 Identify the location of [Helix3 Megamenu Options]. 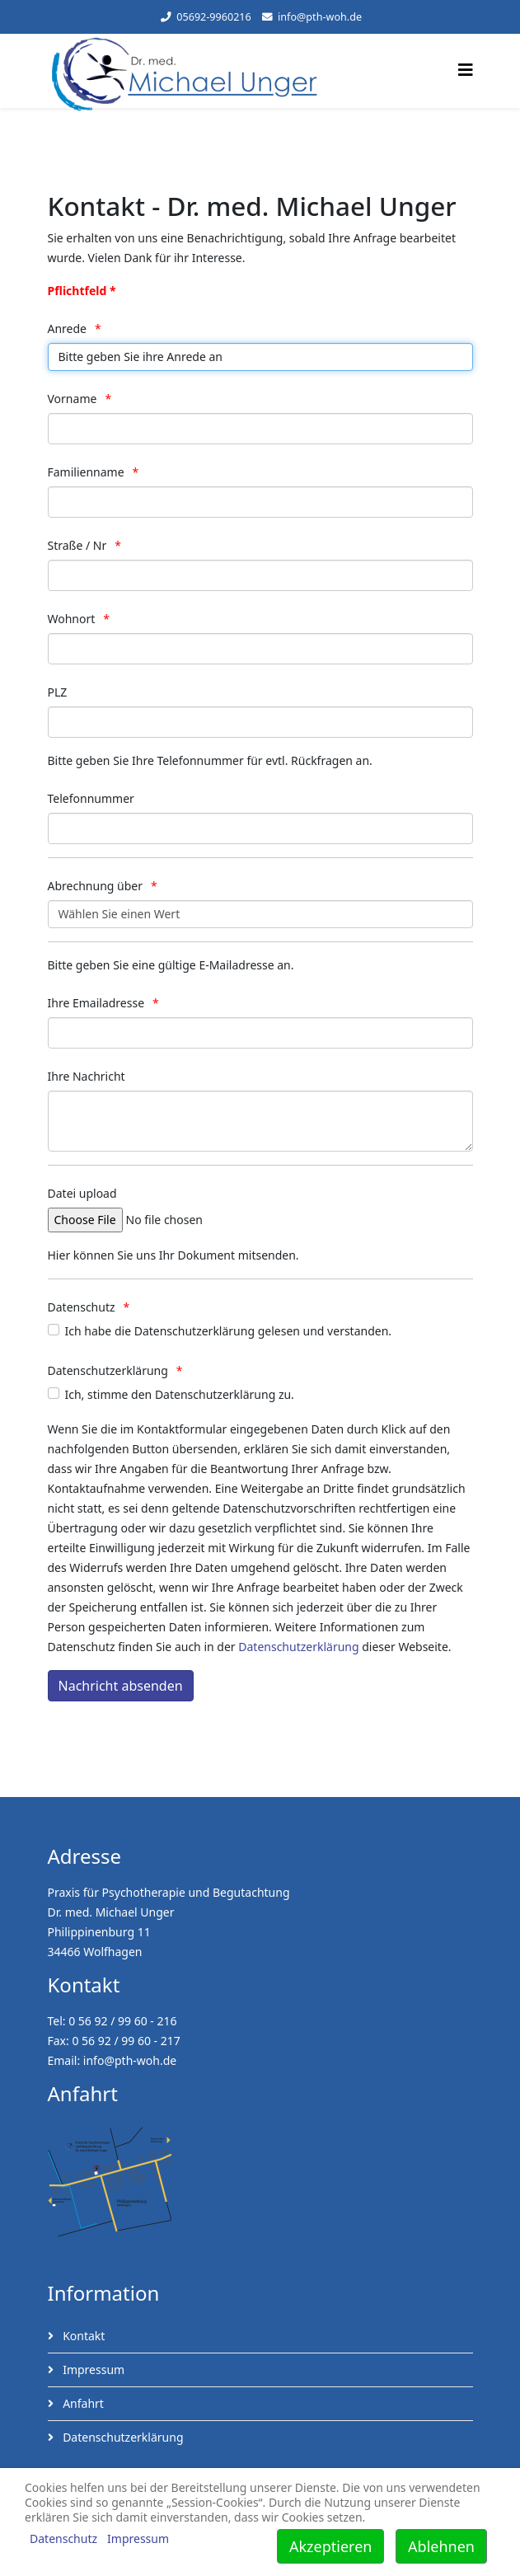
(465, 70).